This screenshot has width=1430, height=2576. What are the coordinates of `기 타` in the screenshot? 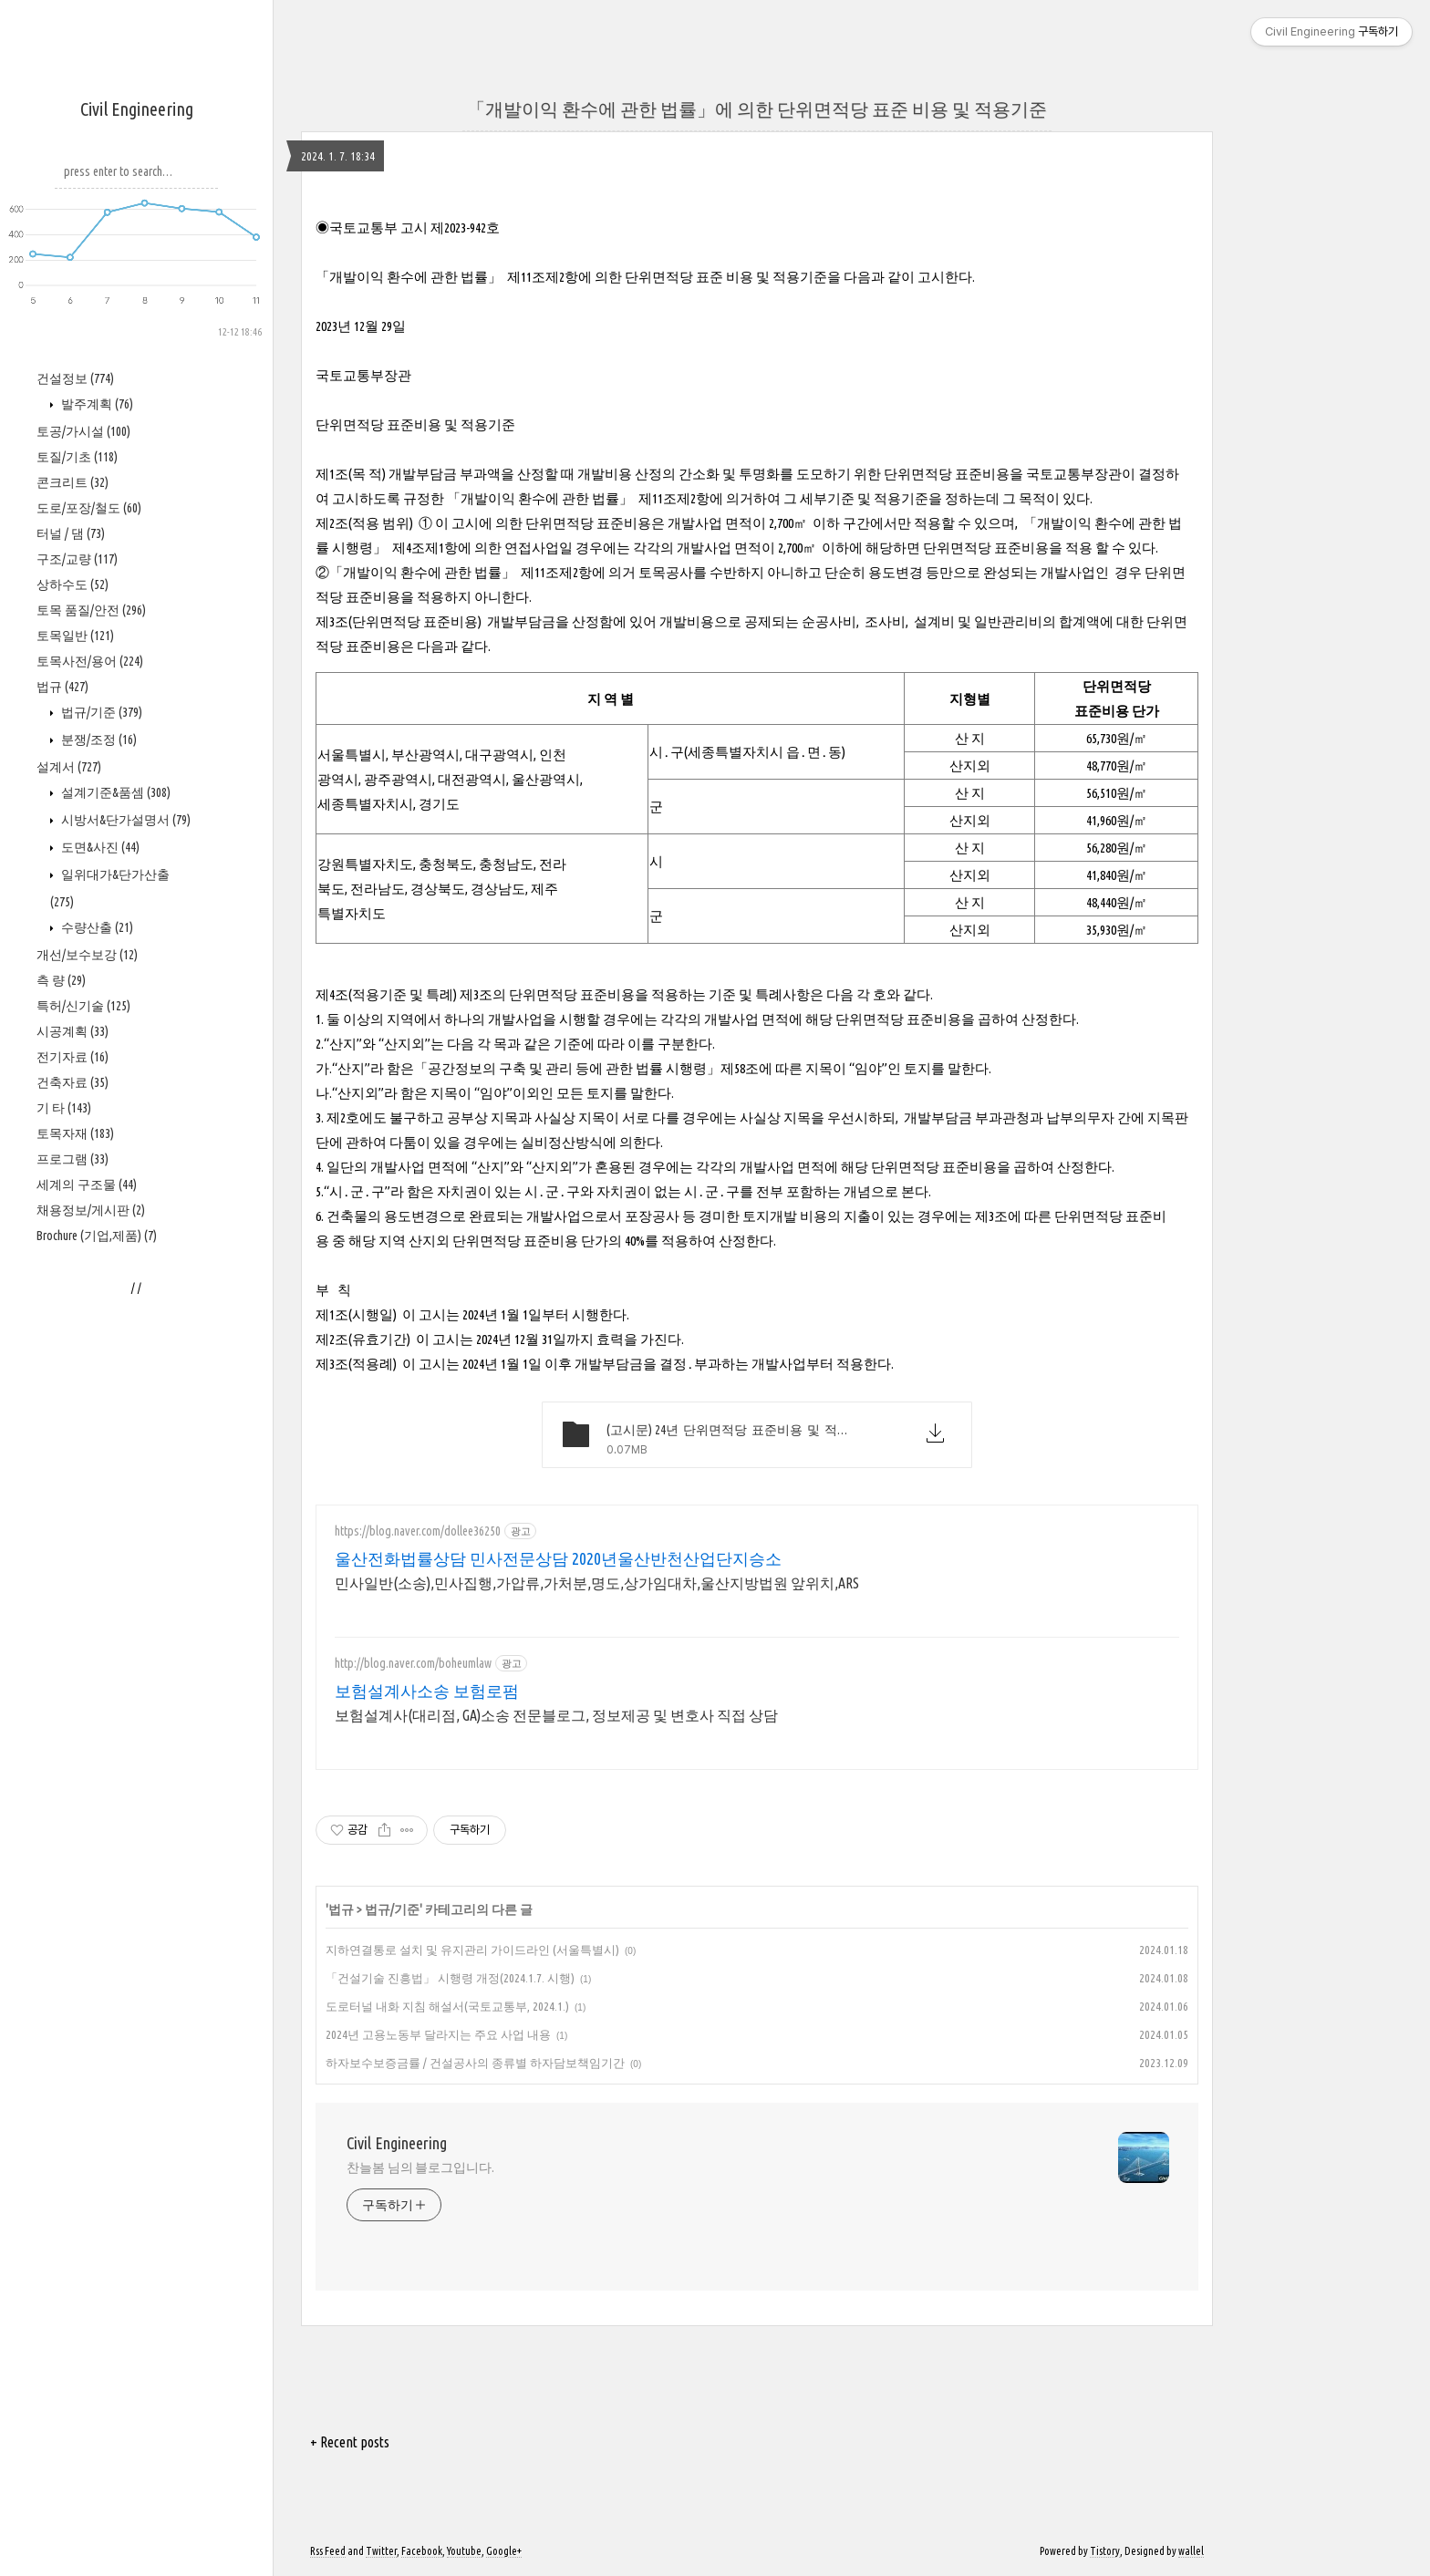 It's located at (63, 1108).